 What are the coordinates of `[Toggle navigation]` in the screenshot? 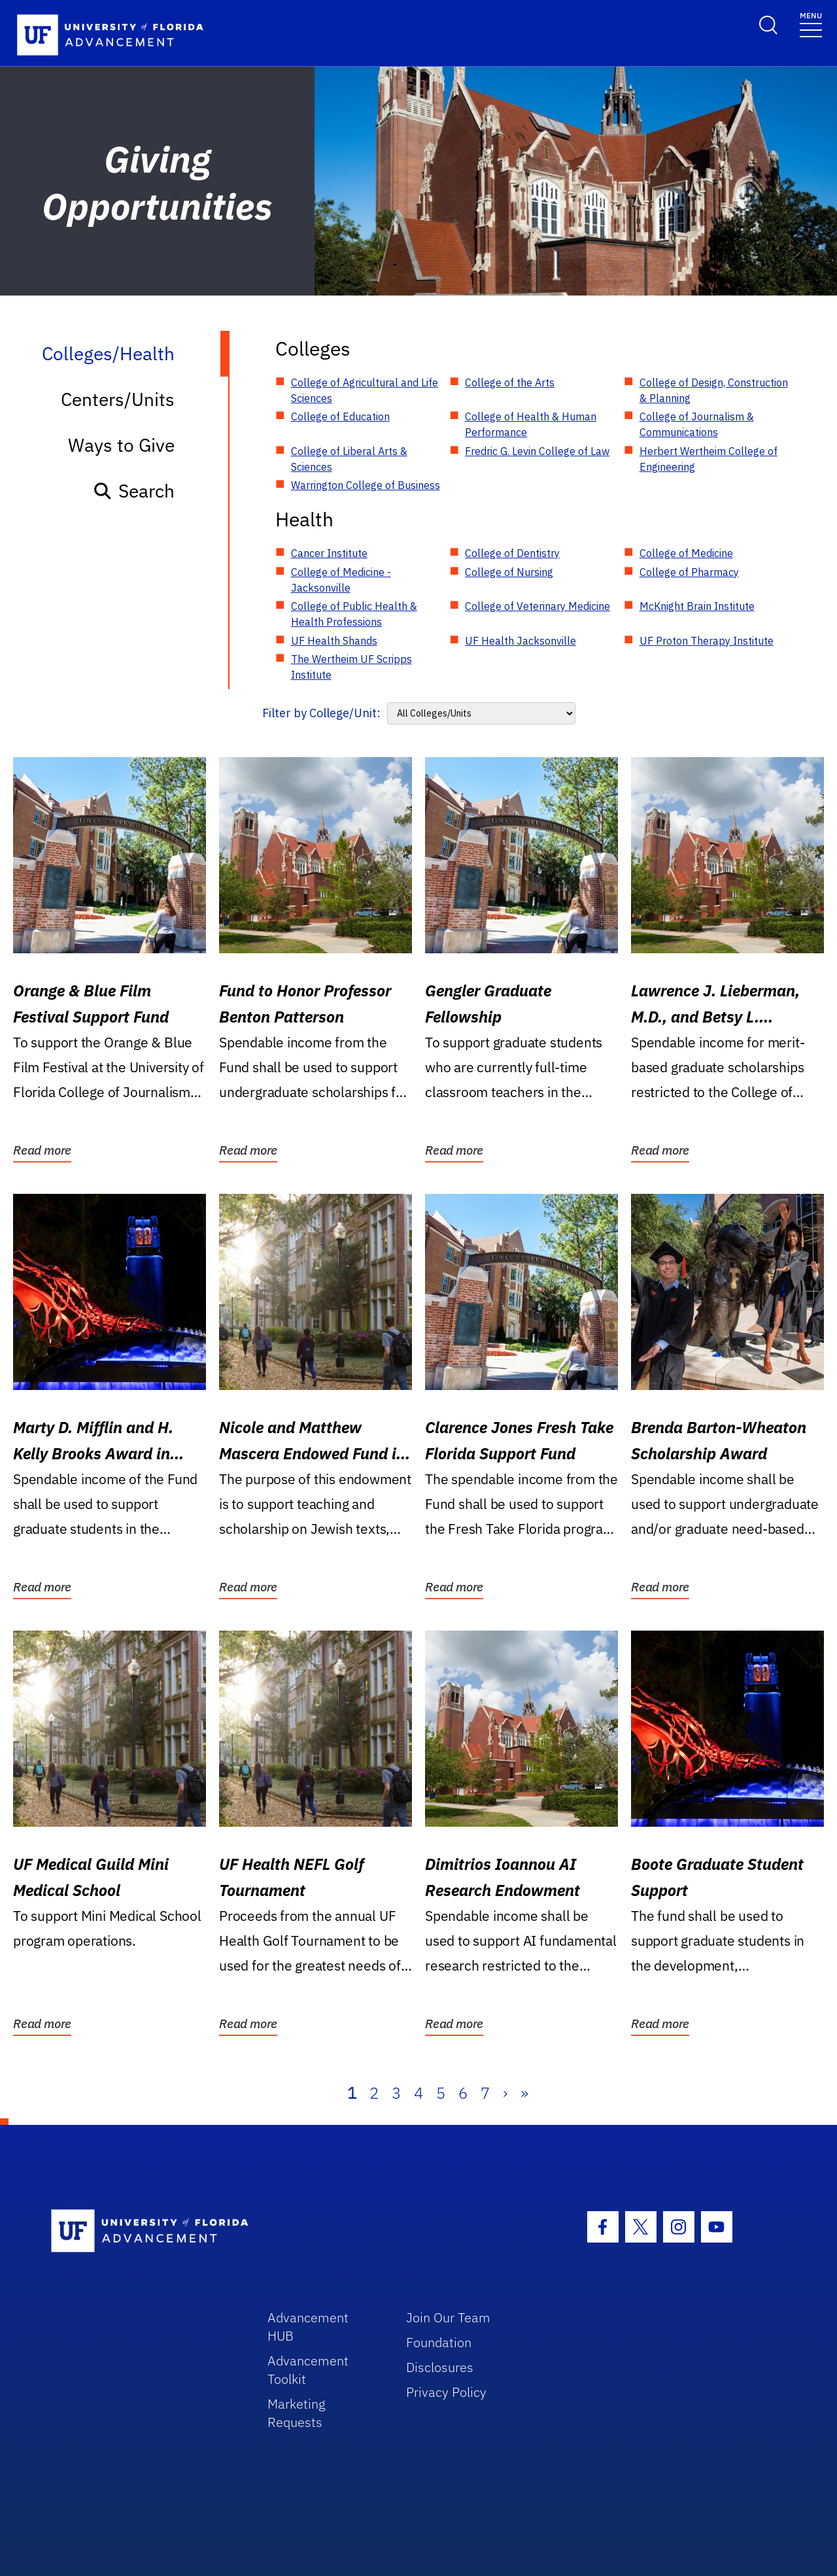 It's located at (811, 24).